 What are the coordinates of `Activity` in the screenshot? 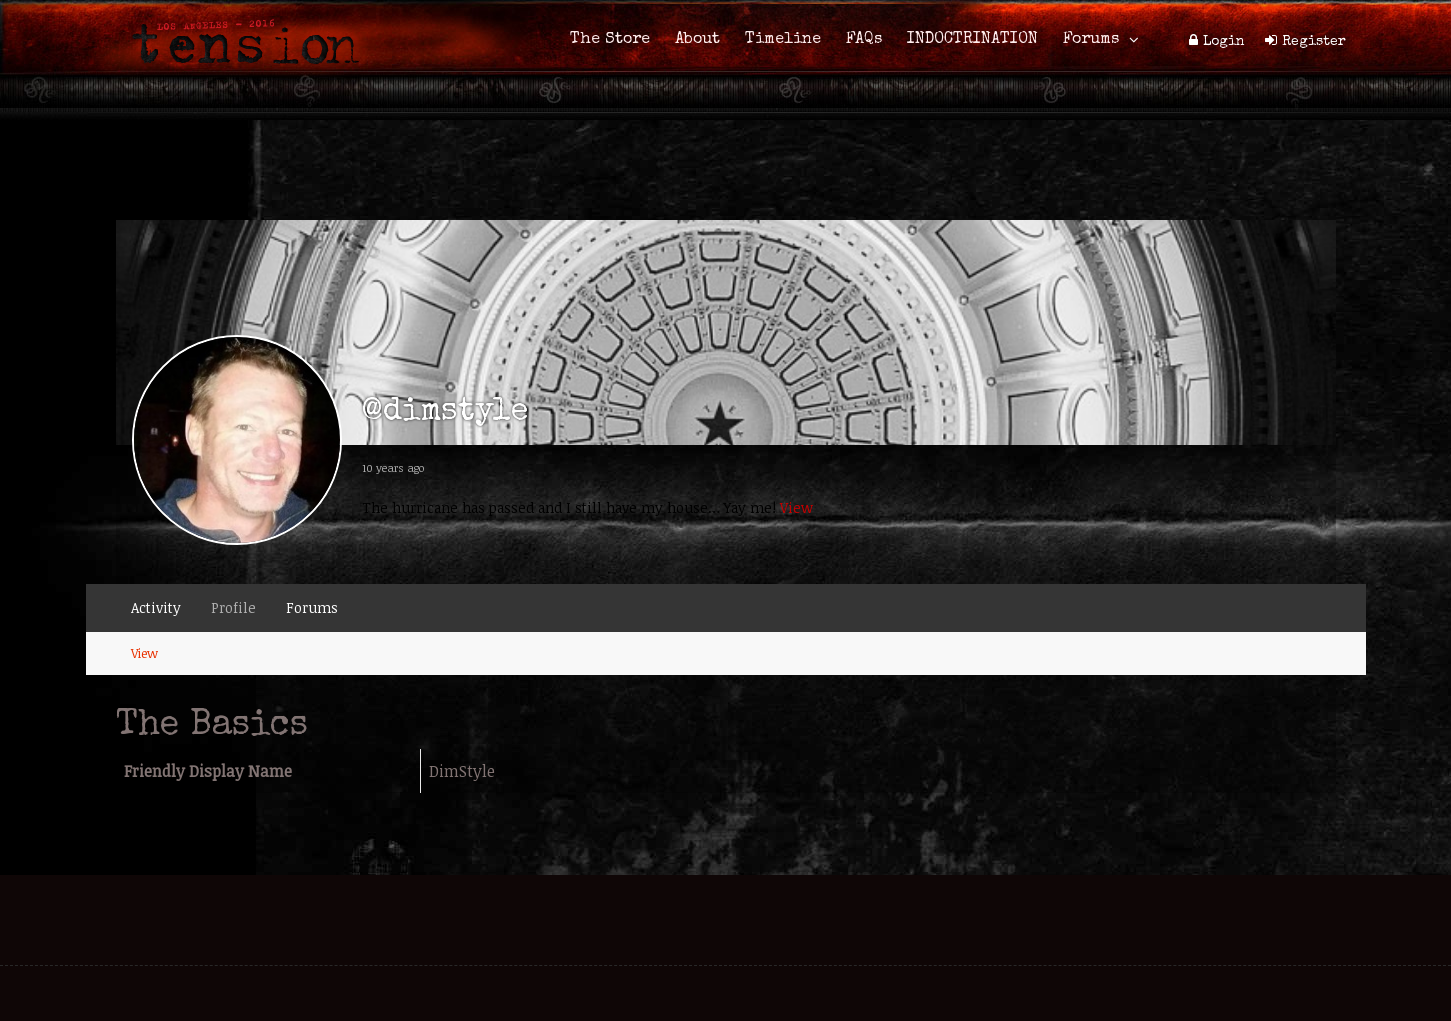 It's located at (156, 607).